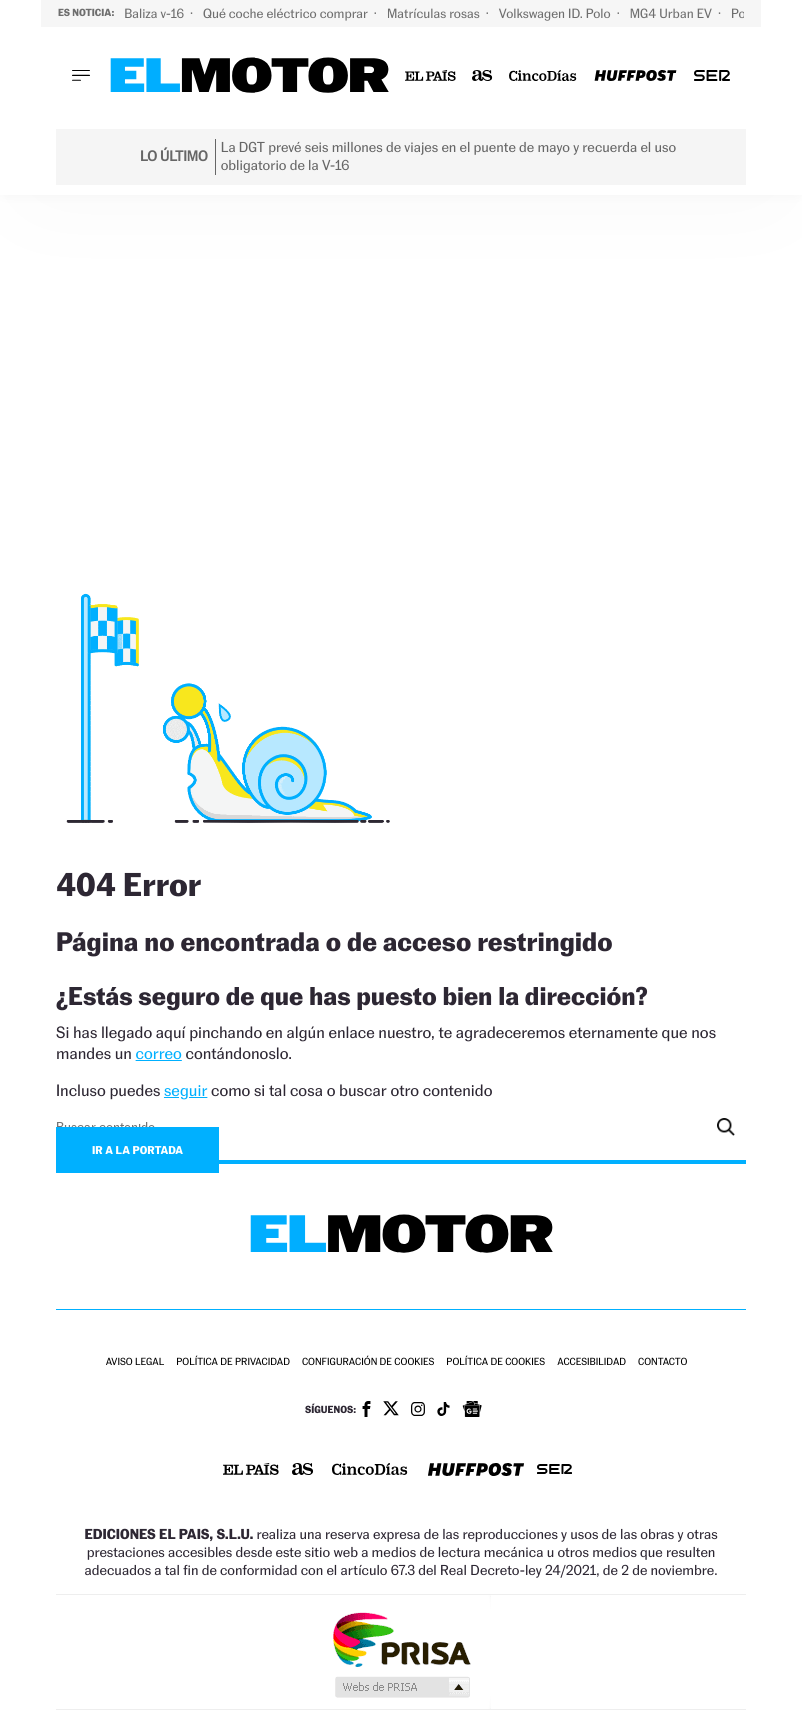  Describe the element at coordinates (155, 13) in the screenshot. I see `Baliza v-16` at that location.